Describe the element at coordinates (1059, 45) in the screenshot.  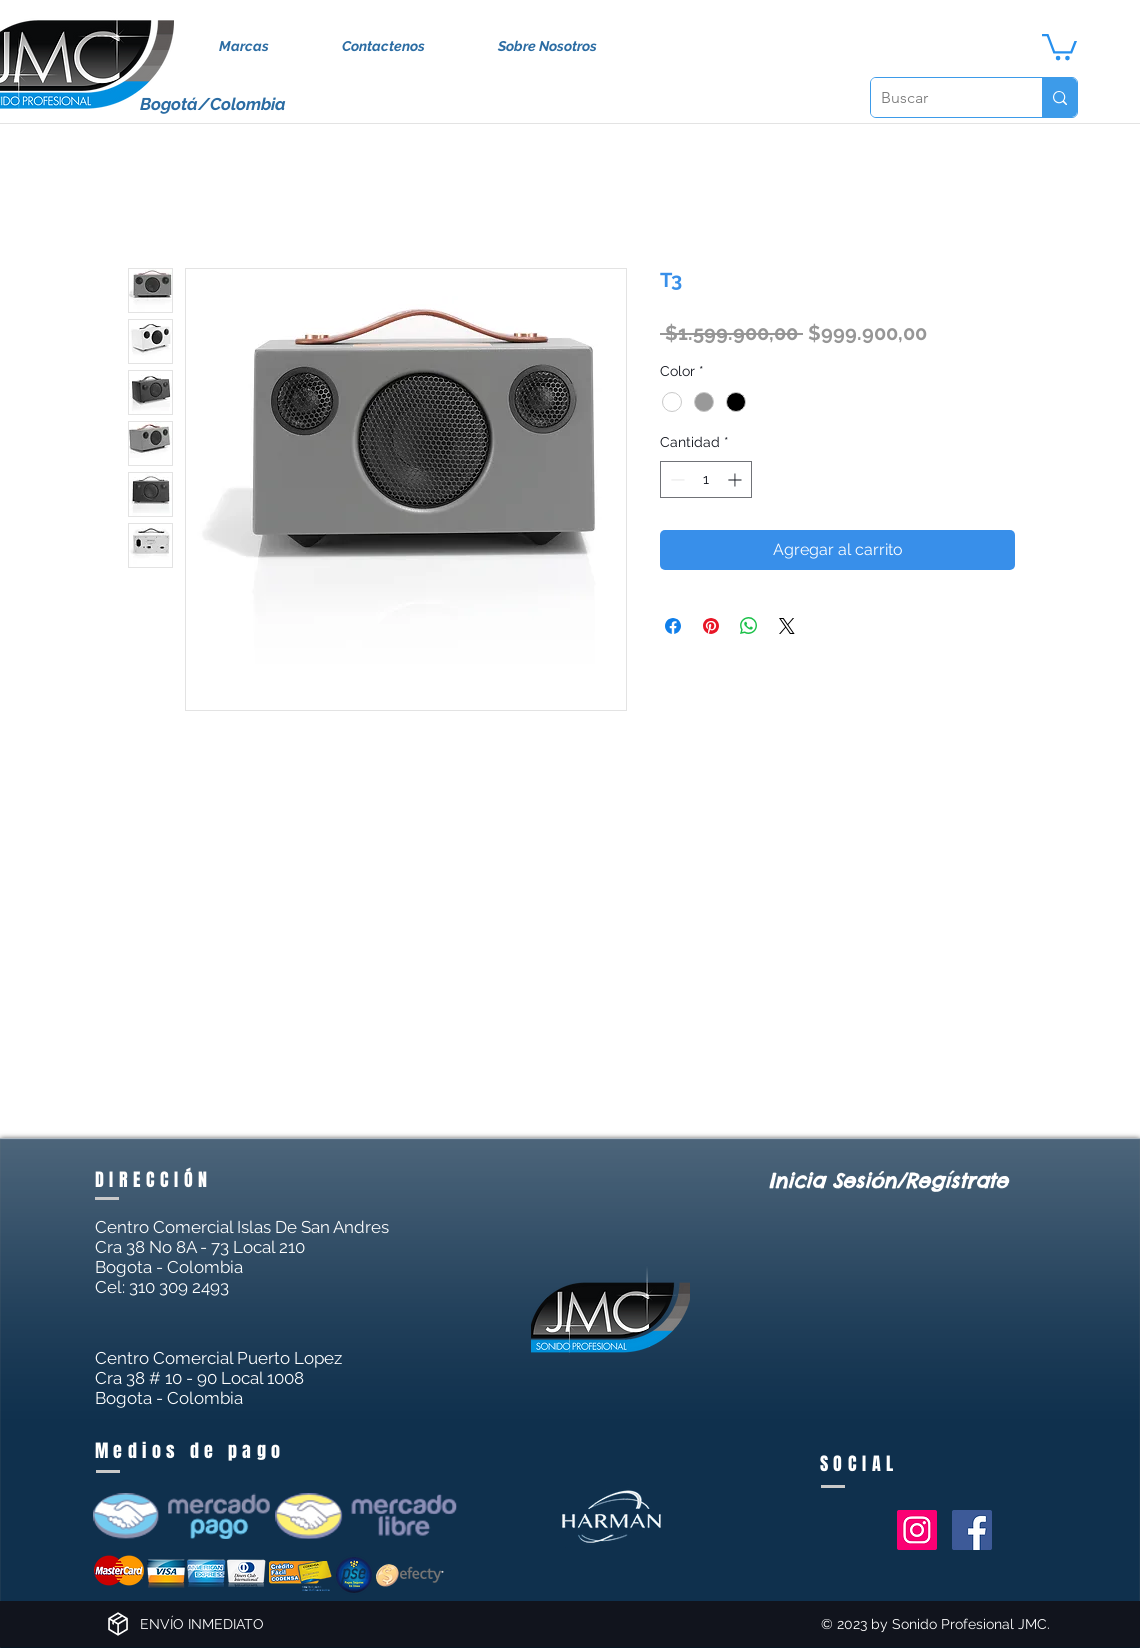
I see `[button]` at that location.